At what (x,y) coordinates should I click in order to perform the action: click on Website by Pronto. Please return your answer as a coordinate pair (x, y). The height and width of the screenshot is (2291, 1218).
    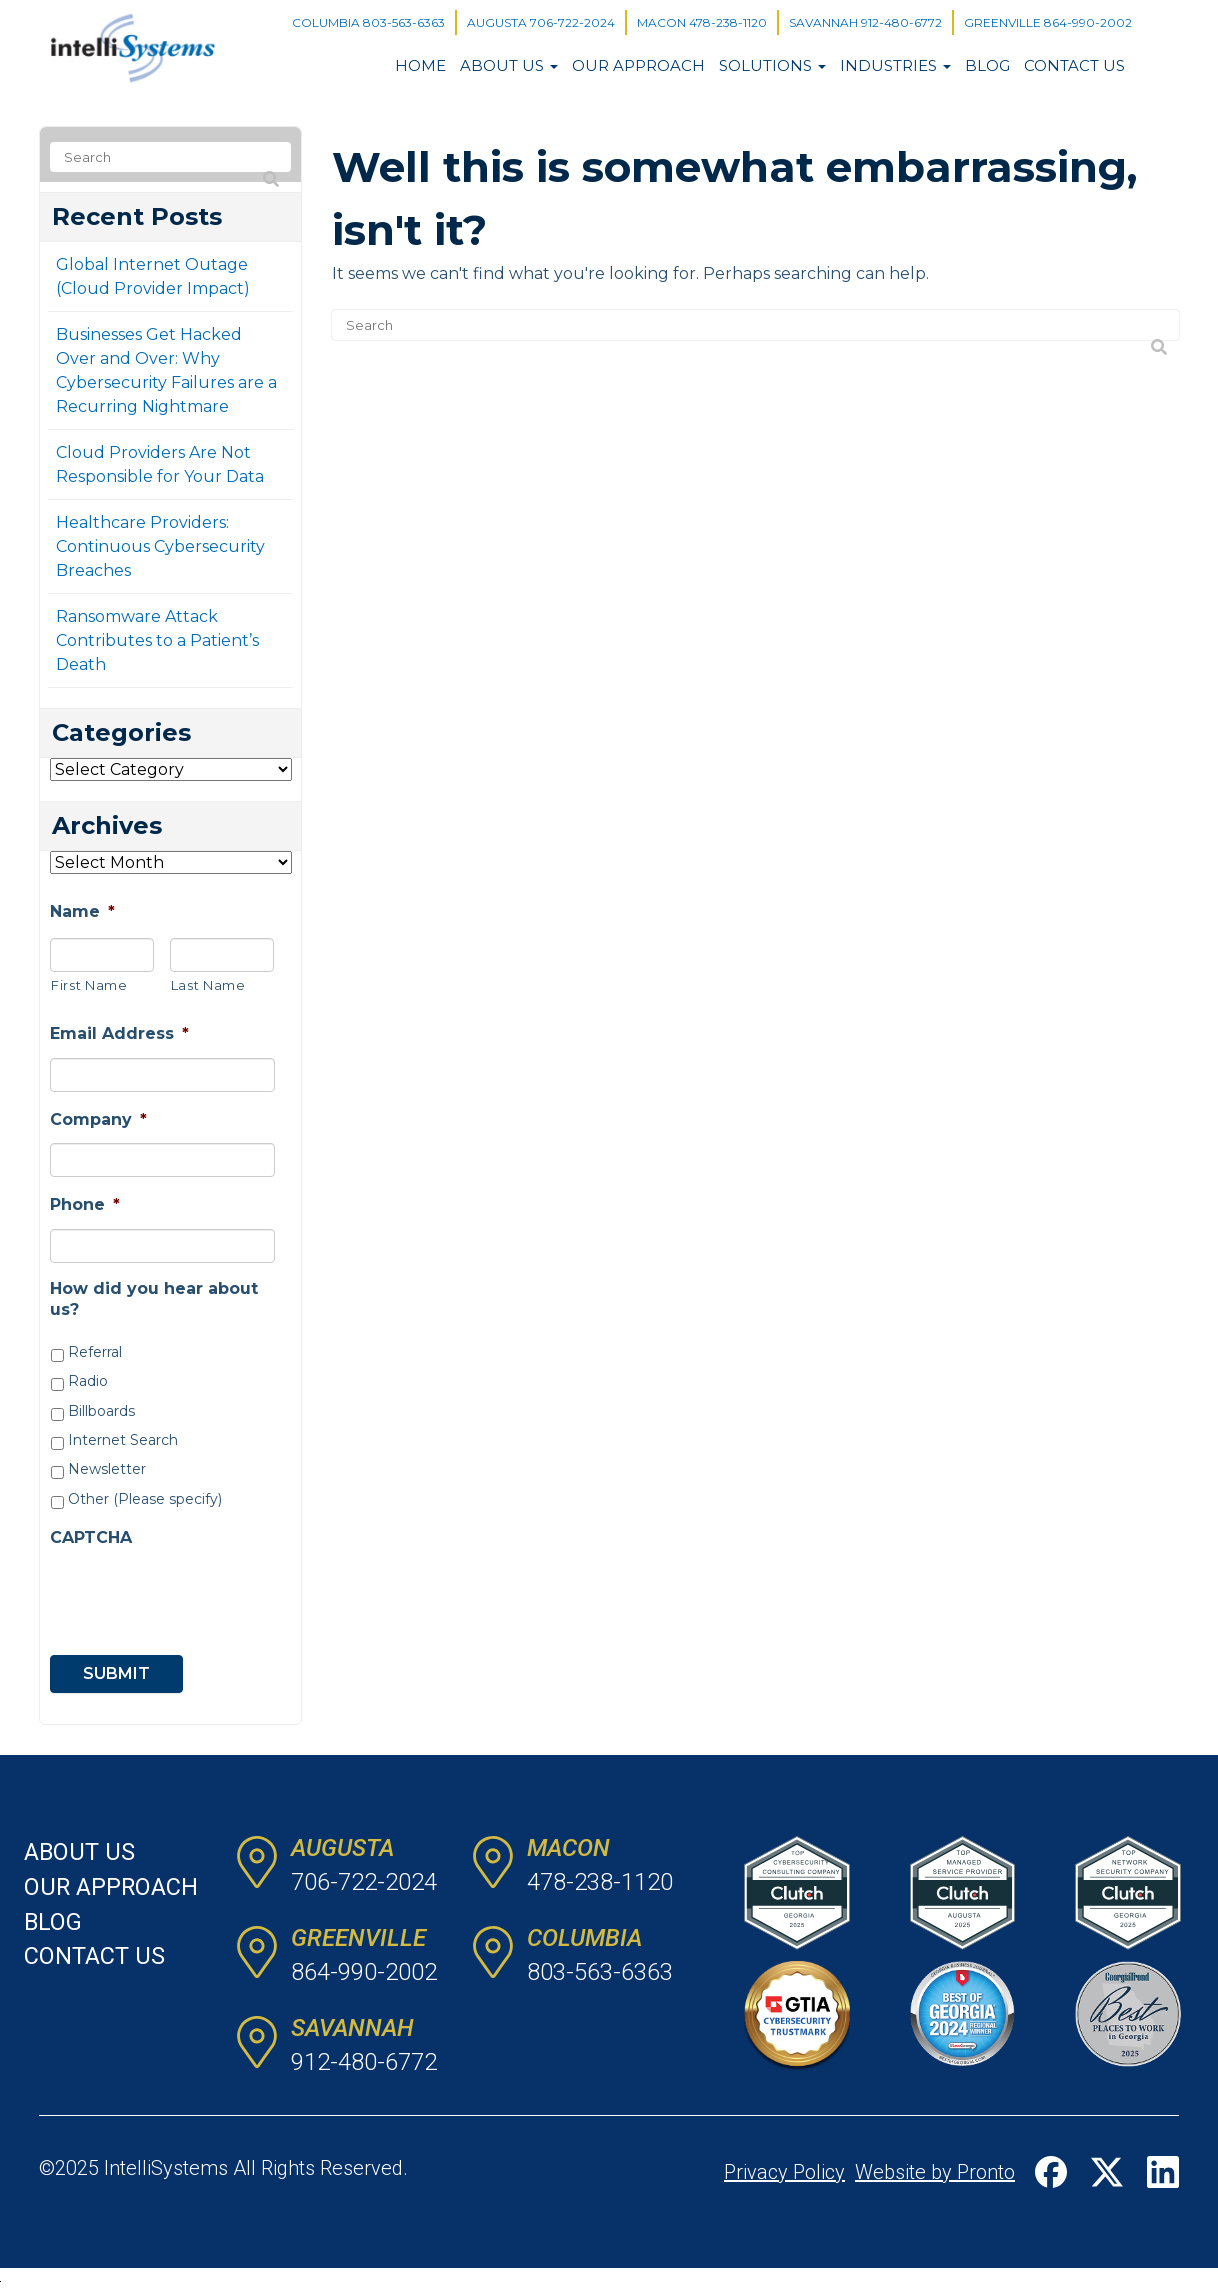
    Looking at the image, I should click on (935, 2171).